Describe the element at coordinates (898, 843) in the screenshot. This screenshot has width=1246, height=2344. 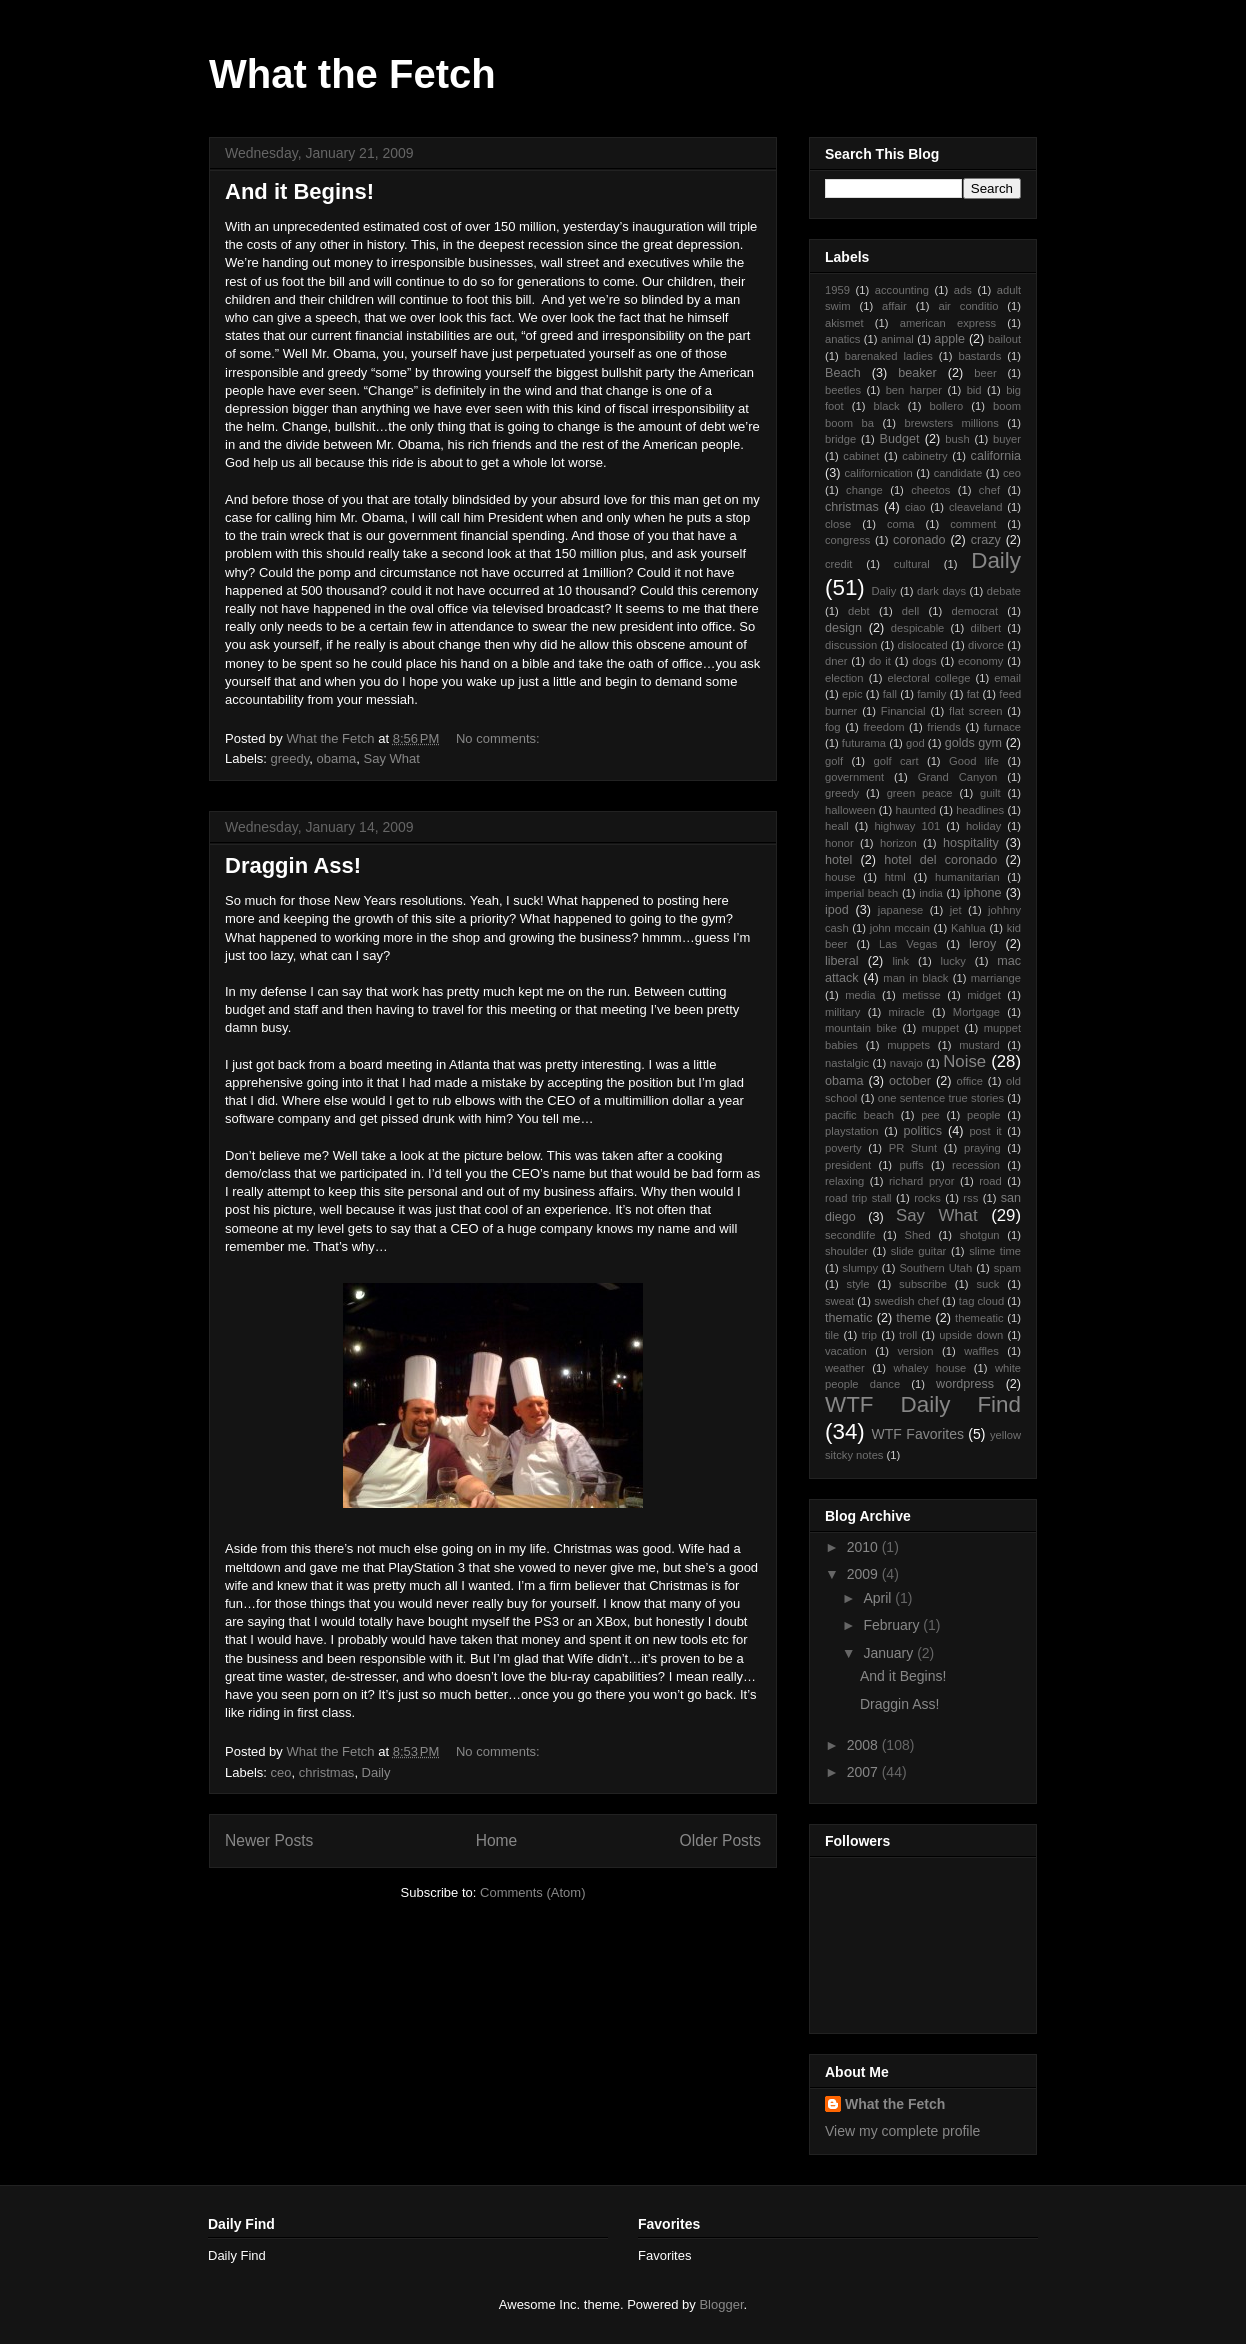
I see `horizon` at that location.